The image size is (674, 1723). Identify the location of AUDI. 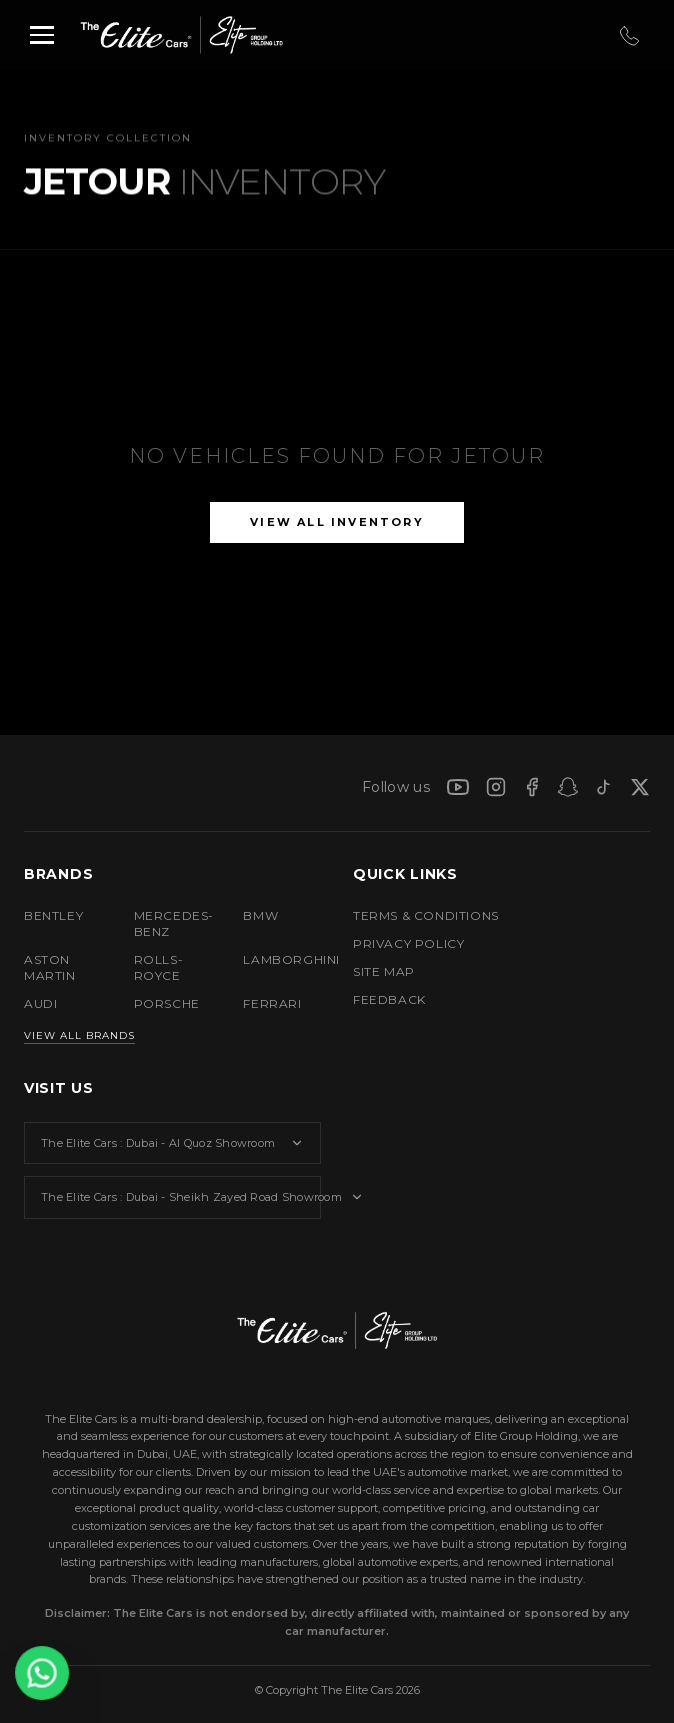
(40, 1003).